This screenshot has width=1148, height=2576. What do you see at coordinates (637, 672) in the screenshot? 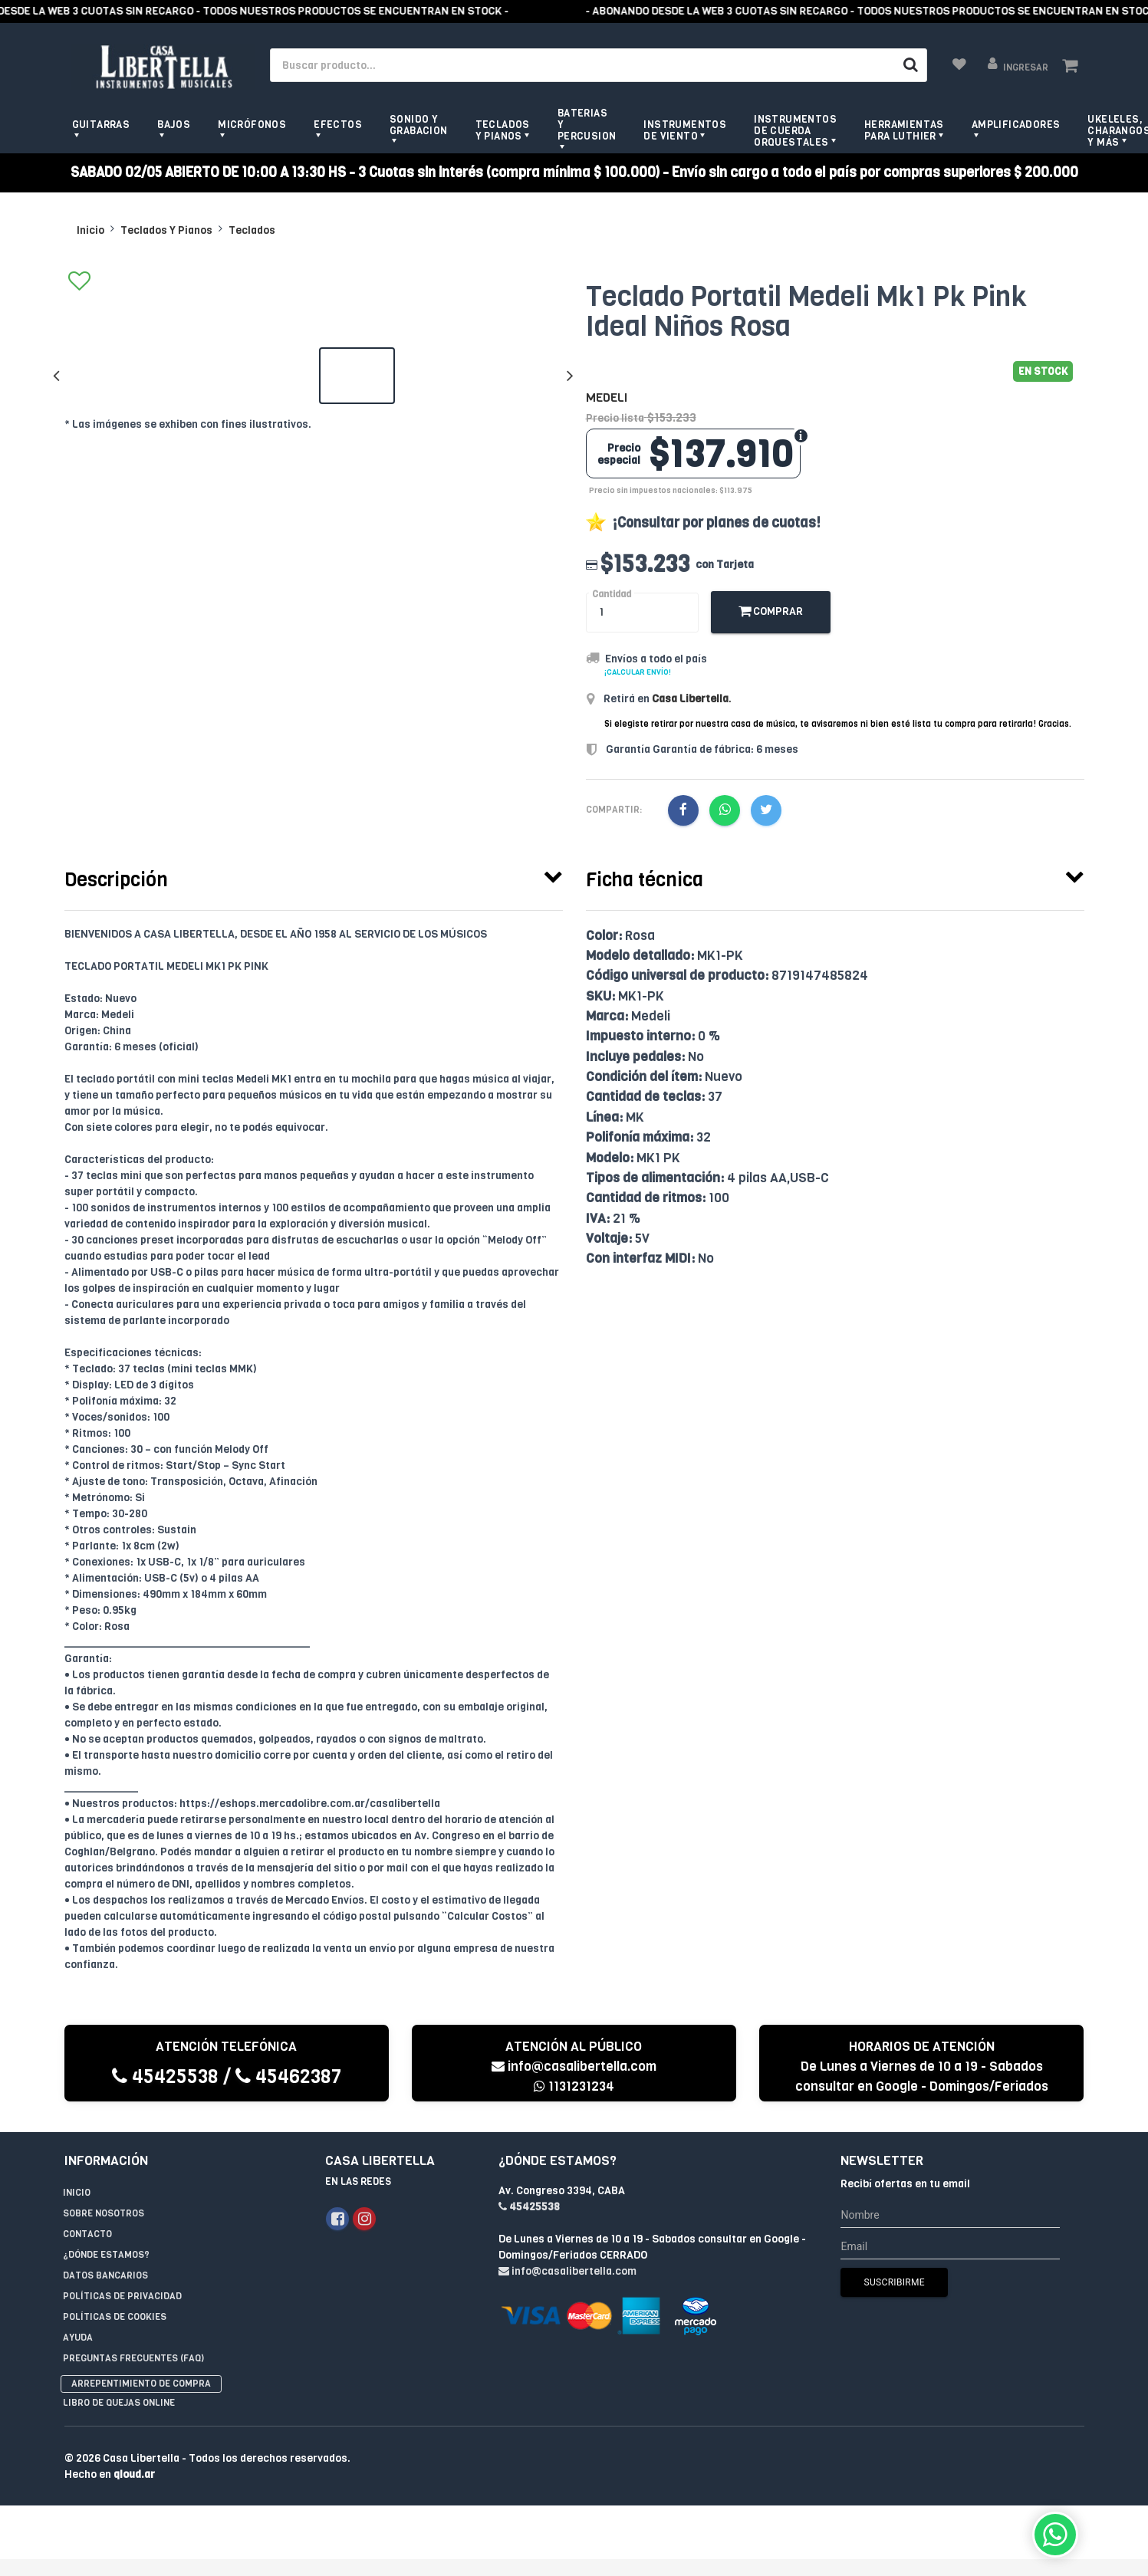
I see `¡Calcular envío!` at bounding box center [637, 672].